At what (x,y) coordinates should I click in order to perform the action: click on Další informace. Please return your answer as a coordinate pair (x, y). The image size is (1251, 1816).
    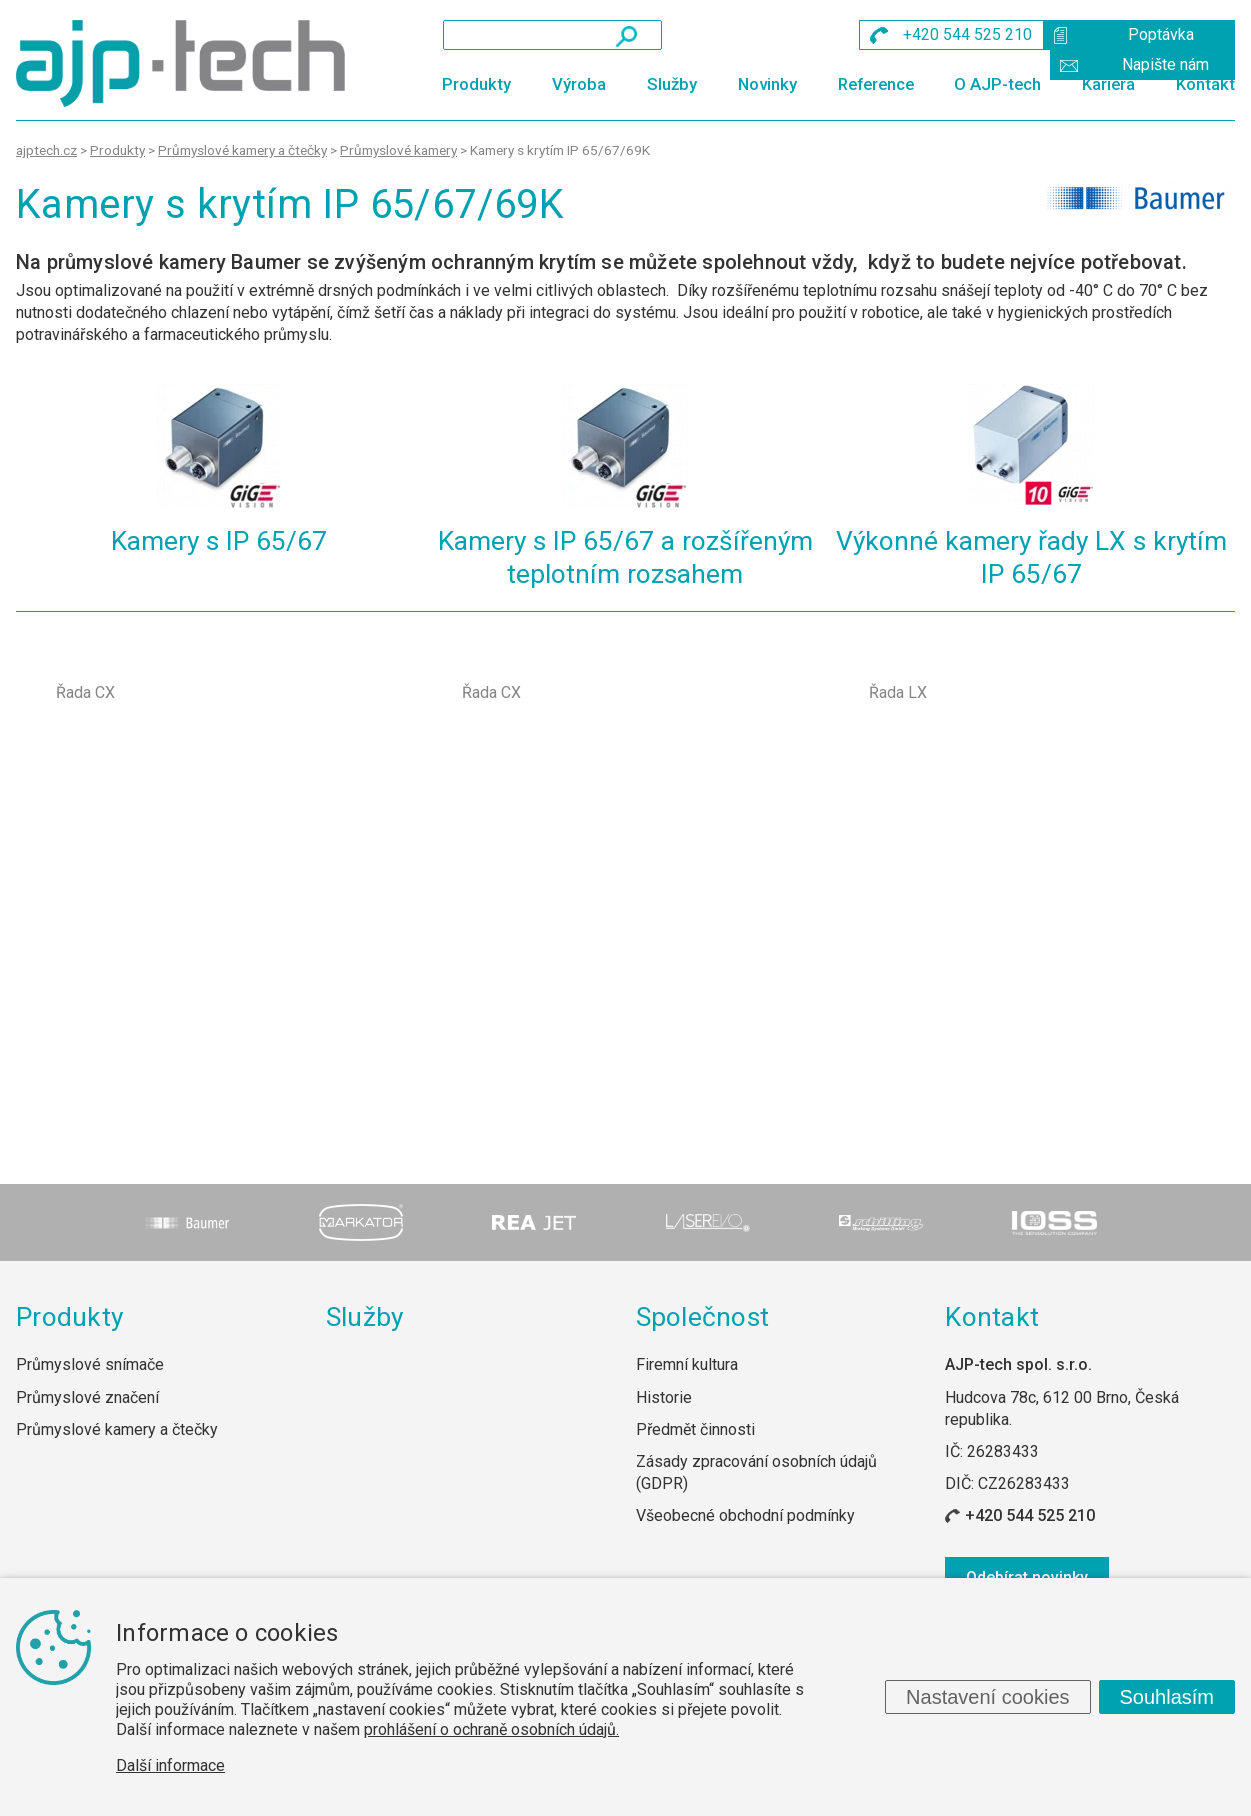
    Looking at the image, I should click on (170, 1765).